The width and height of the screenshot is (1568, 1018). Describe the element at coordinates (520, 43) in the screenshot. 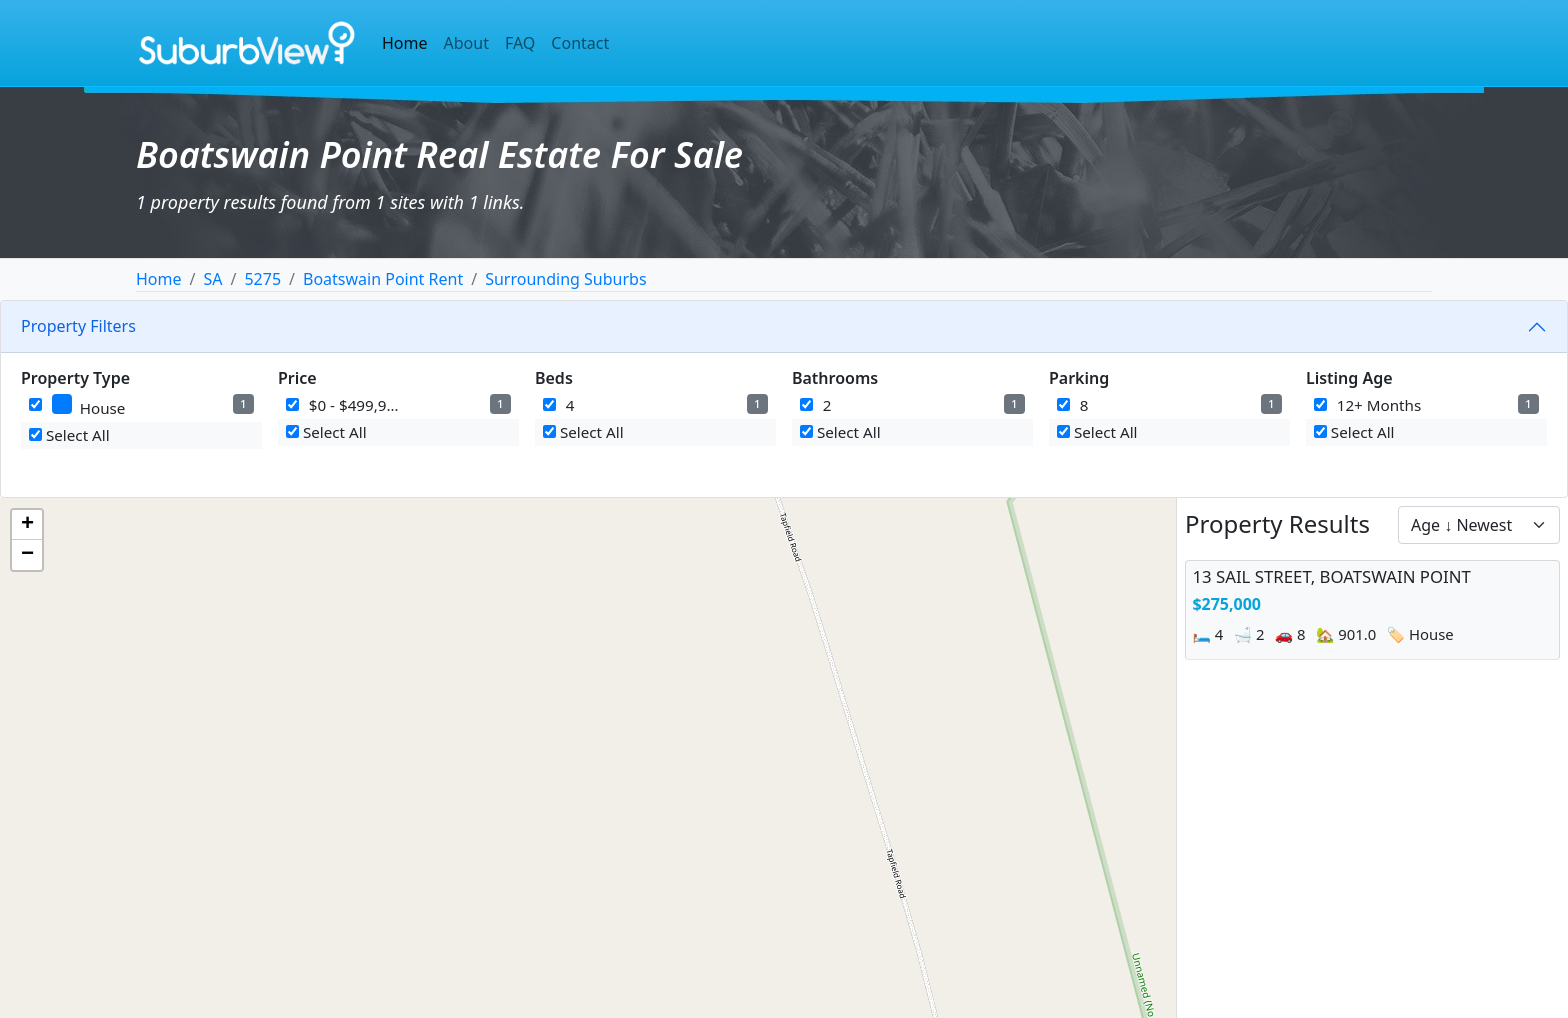

I see `FAQ` at that location.